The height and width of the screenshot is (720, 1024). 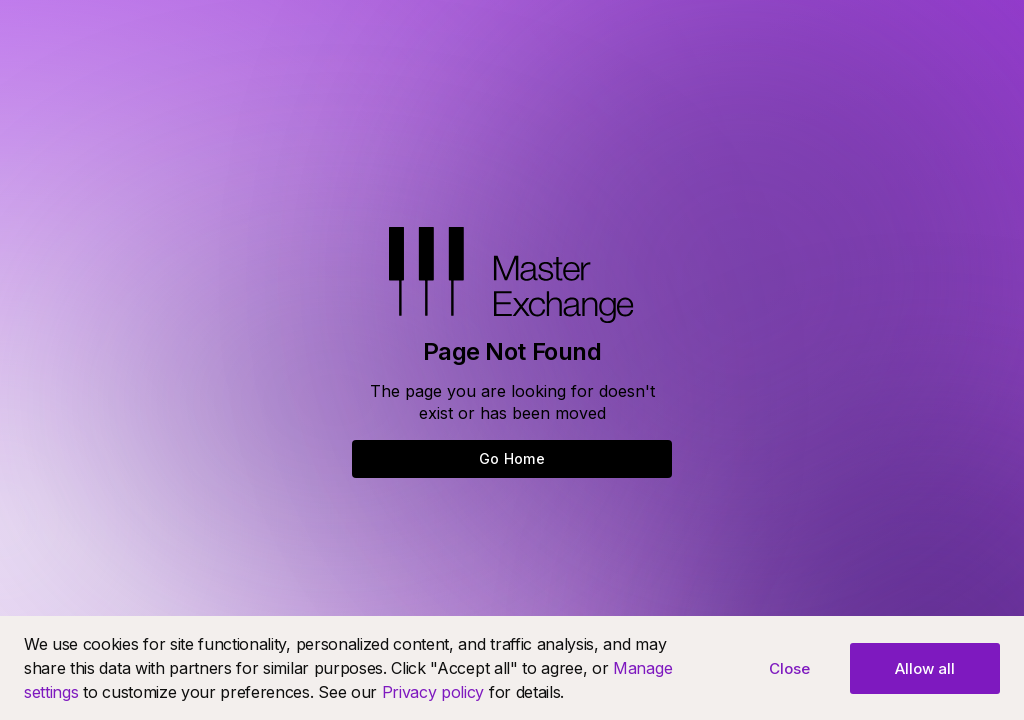 What do you see at coordinates (789, 668) in the screenshot?
I see `Close` at bounding box center [789, 668].